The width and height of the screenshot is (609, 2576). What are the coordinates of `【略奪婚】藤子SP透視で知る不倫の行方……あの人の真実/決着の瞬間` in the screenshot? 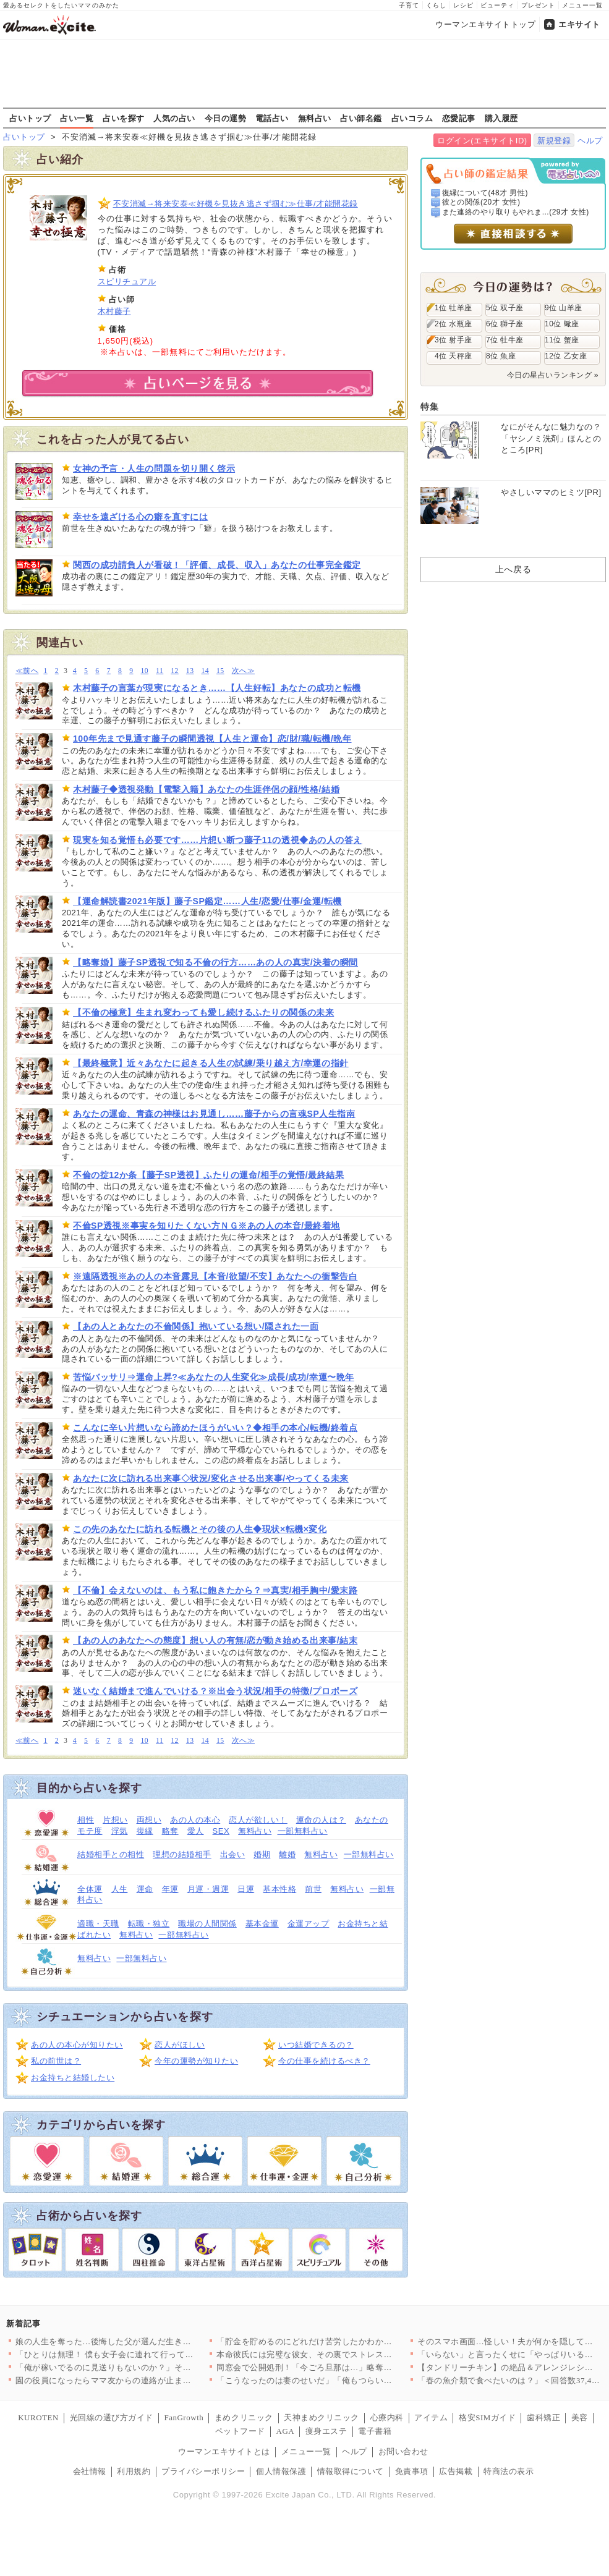 It's located at (215, 962).